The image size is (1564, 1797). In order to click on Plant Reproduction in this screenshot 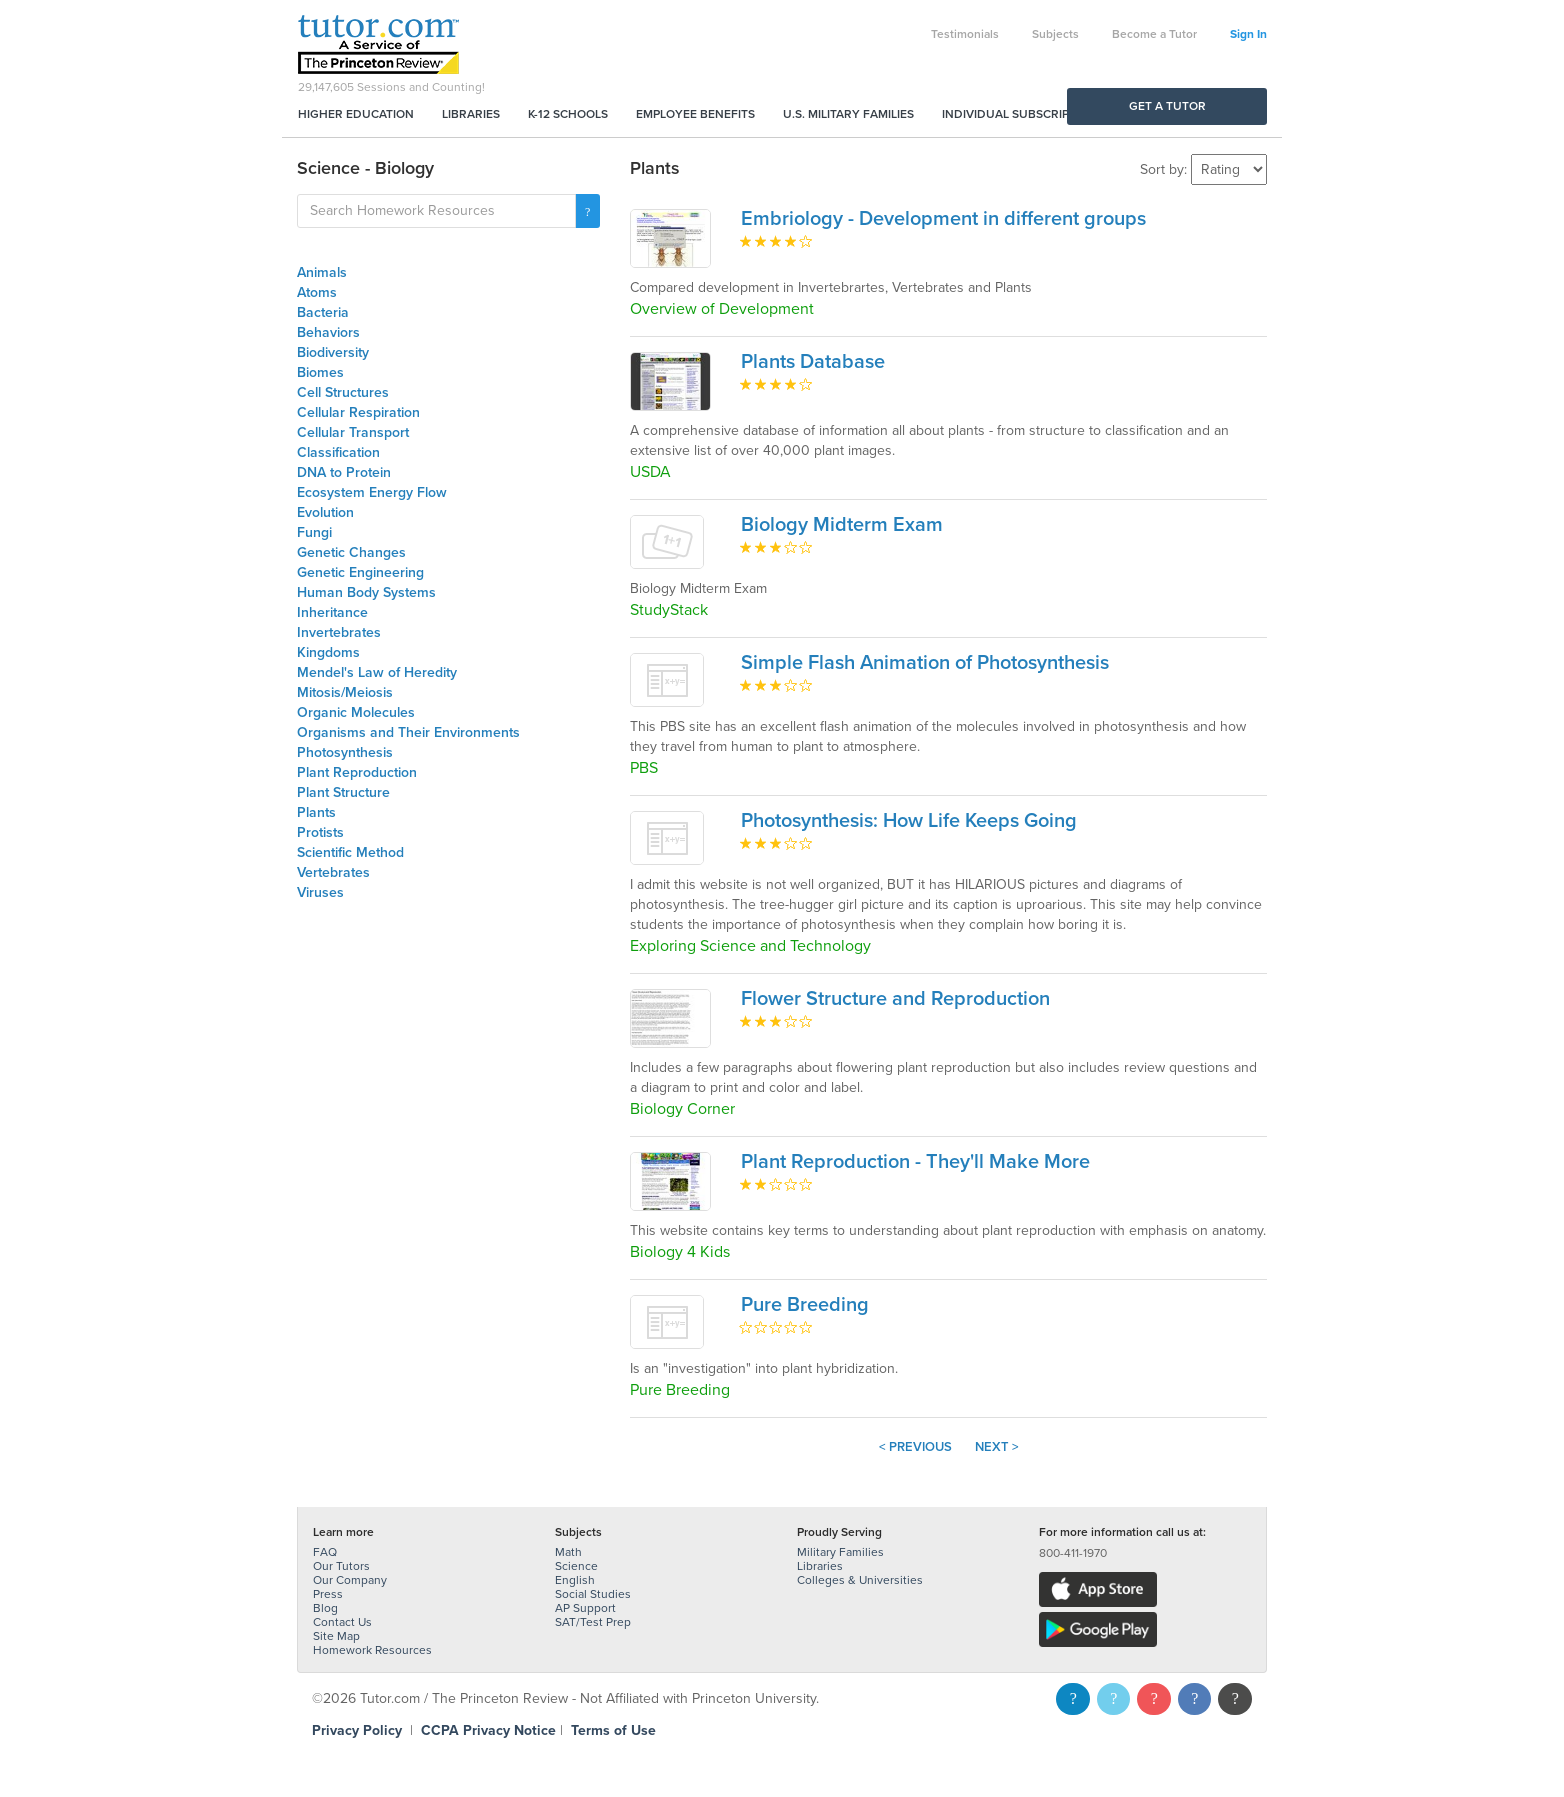, I will do `click(357, 772)`.